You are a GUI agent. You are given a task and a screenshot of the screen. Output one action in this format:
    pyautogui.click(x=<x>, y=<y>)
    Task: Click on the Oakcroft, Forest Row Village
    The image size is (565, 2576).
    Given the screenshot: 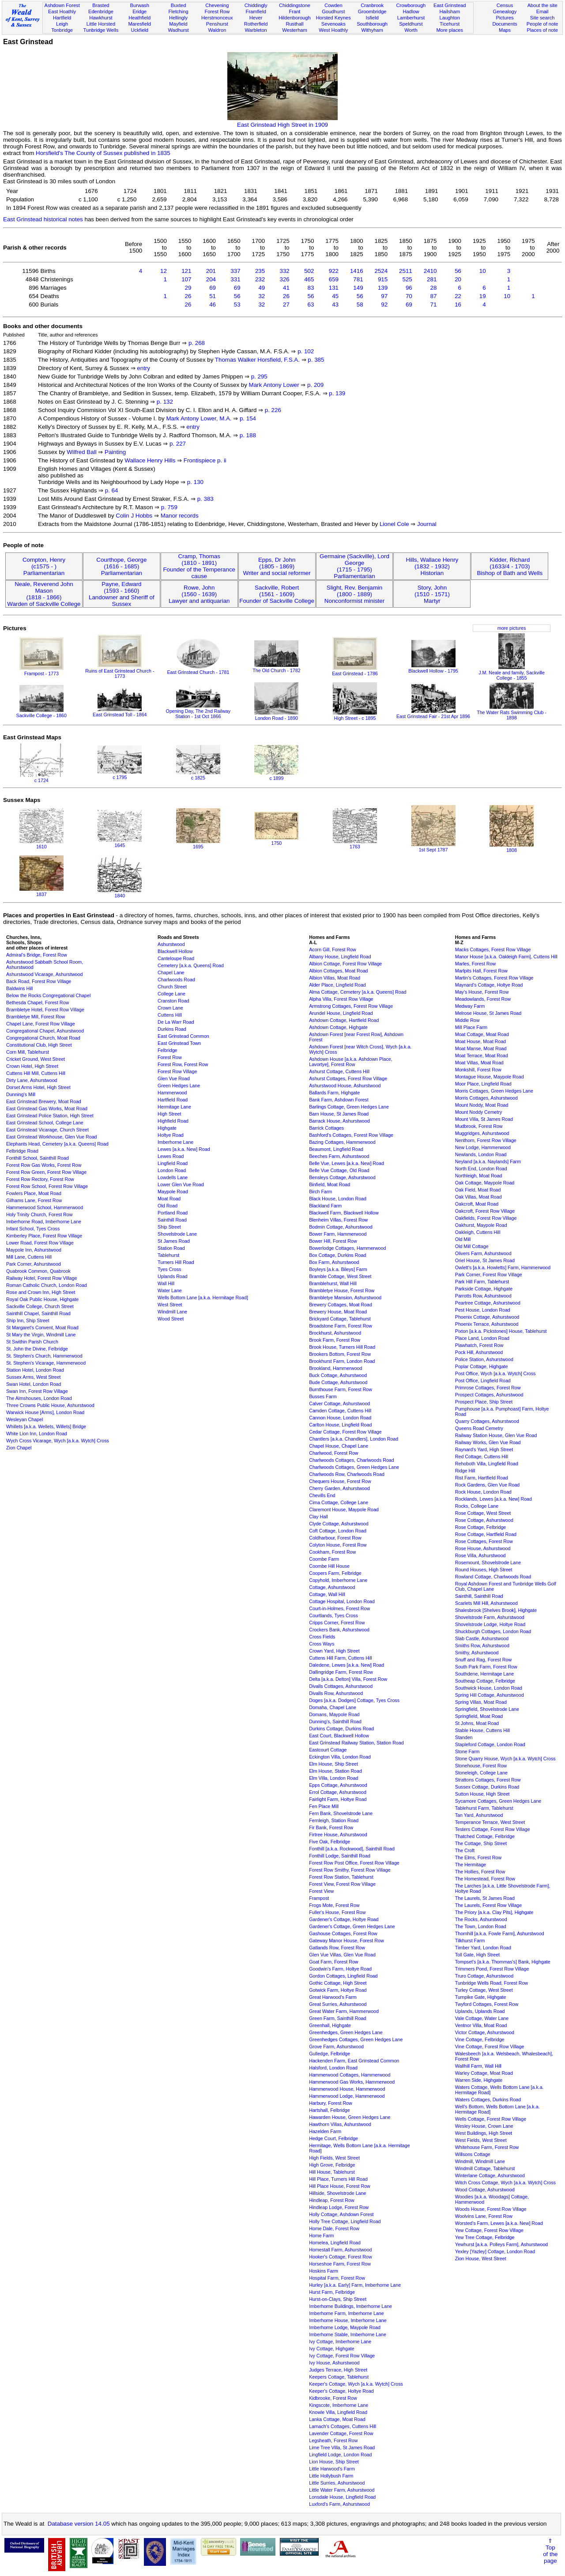 What is the action you would take?
    pyautogui.click(x=485, y=1211)
    